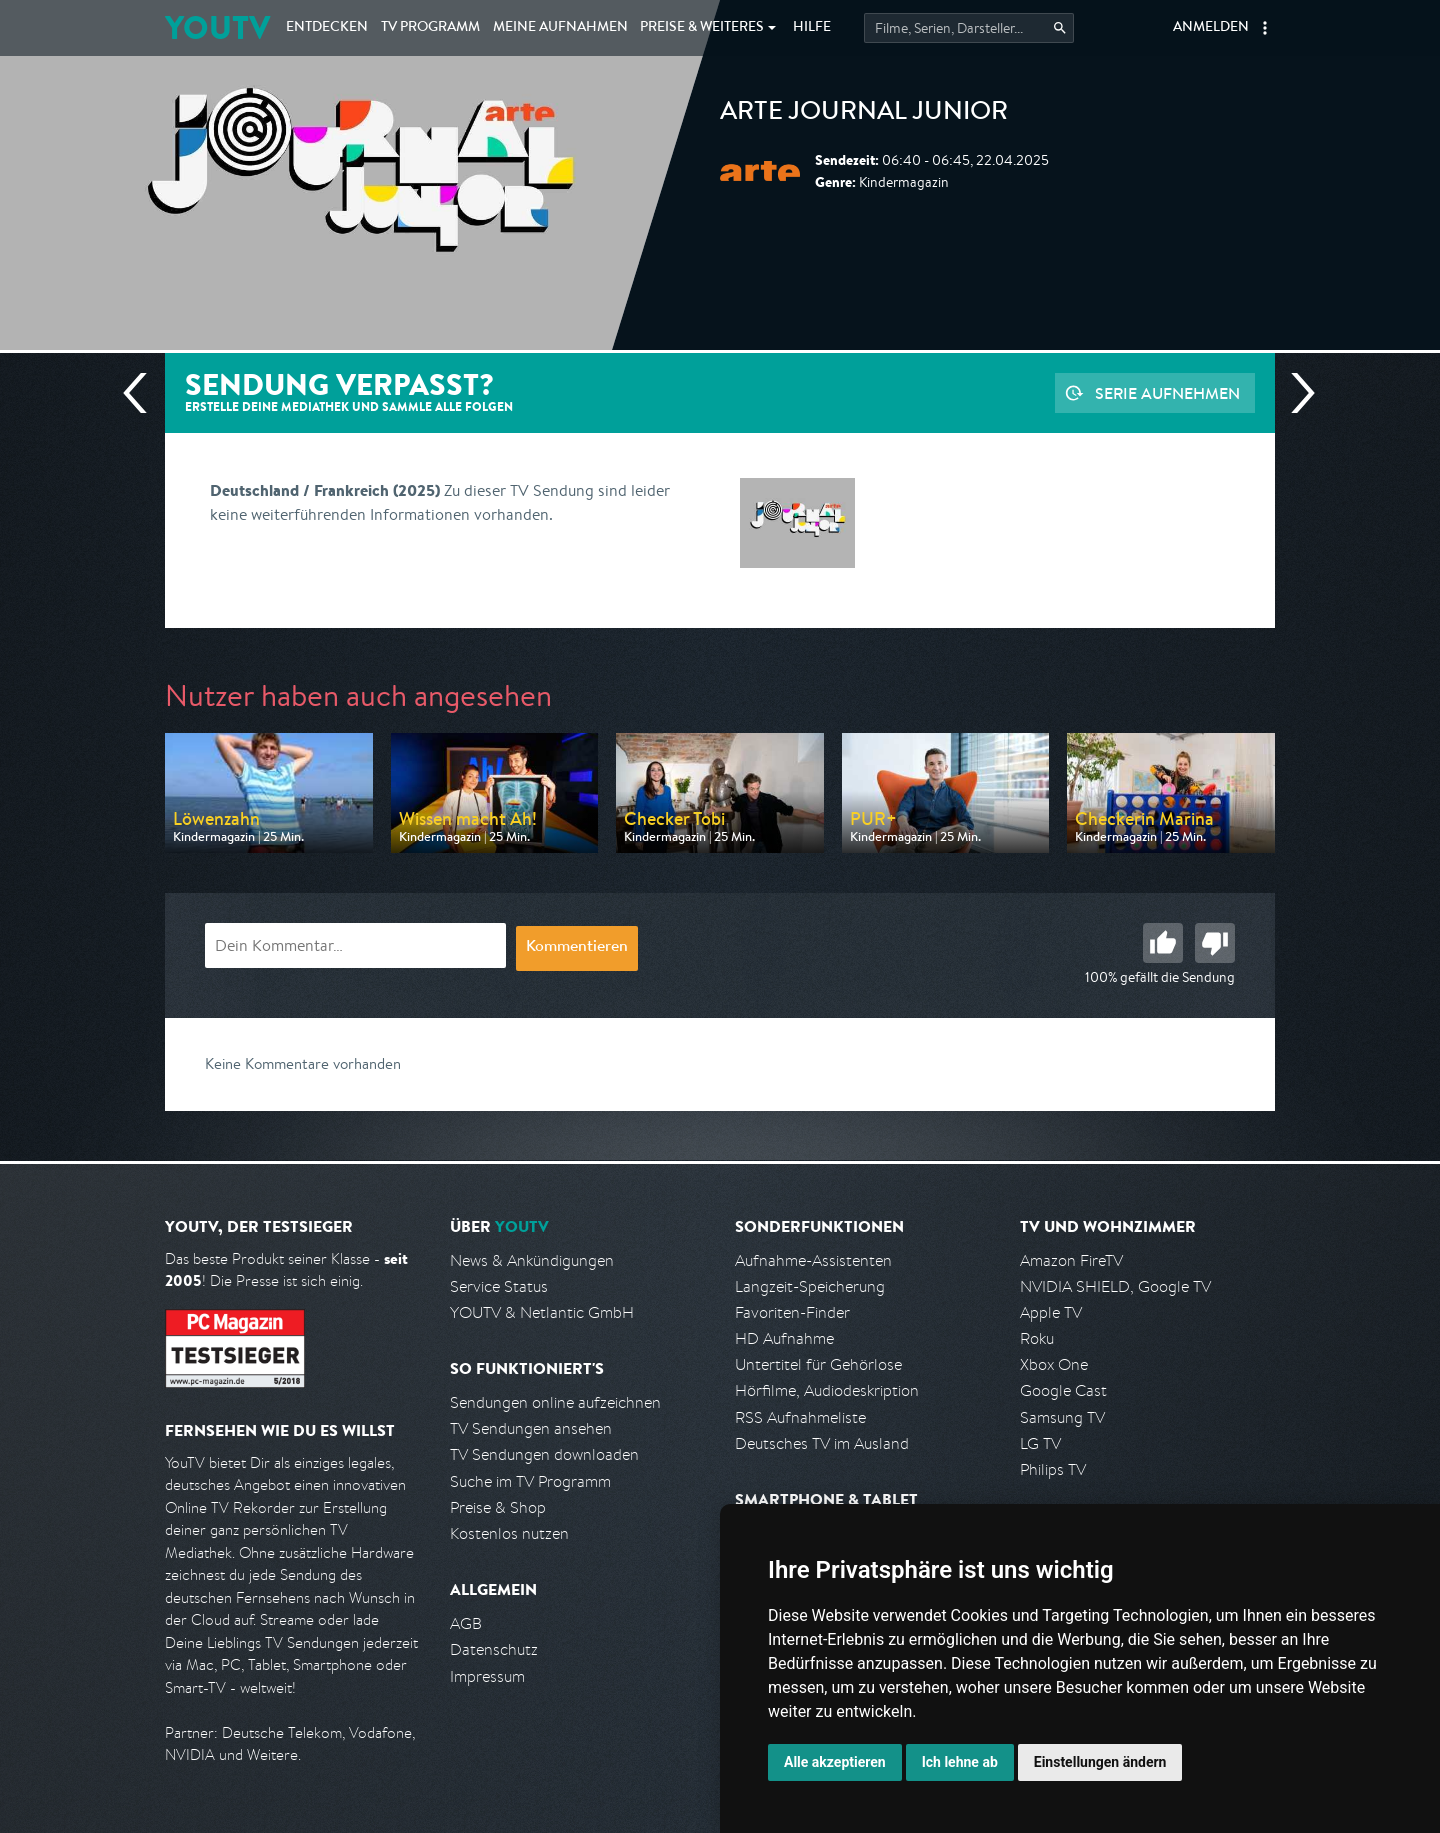 The image size is (1440, 1833). I want to click on Alle akzeptieren [button], so click(835, 1762).